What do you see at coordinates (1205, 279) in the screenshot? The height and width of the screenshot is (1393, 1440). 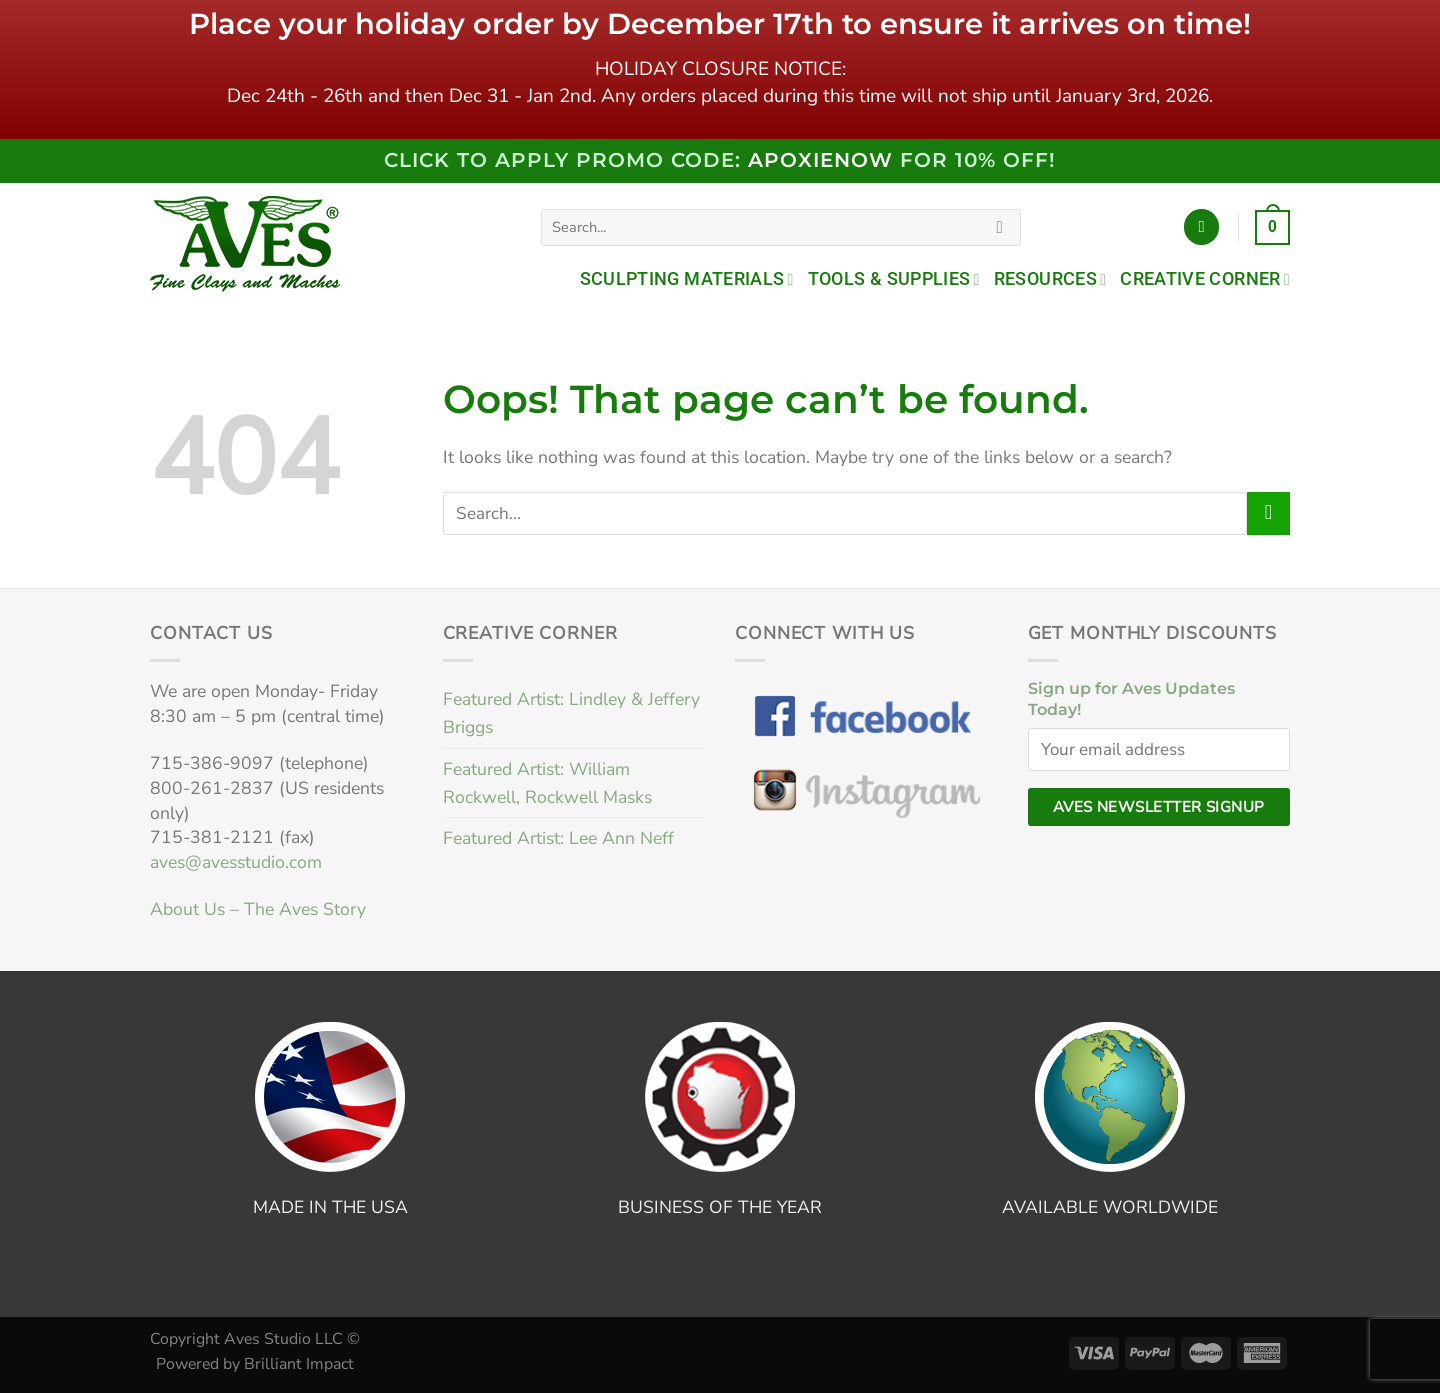 I see `Creative Corner` at bounding box center [1205, 279].